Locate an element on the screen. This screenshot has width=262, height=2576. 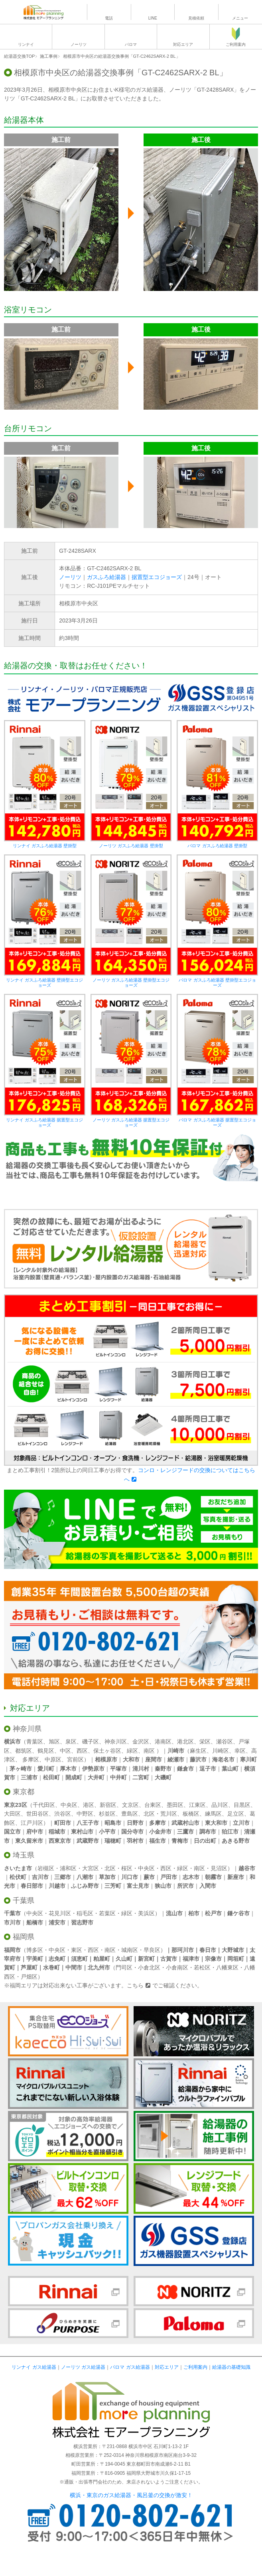
こちら is located at coordinates (135, 1985).